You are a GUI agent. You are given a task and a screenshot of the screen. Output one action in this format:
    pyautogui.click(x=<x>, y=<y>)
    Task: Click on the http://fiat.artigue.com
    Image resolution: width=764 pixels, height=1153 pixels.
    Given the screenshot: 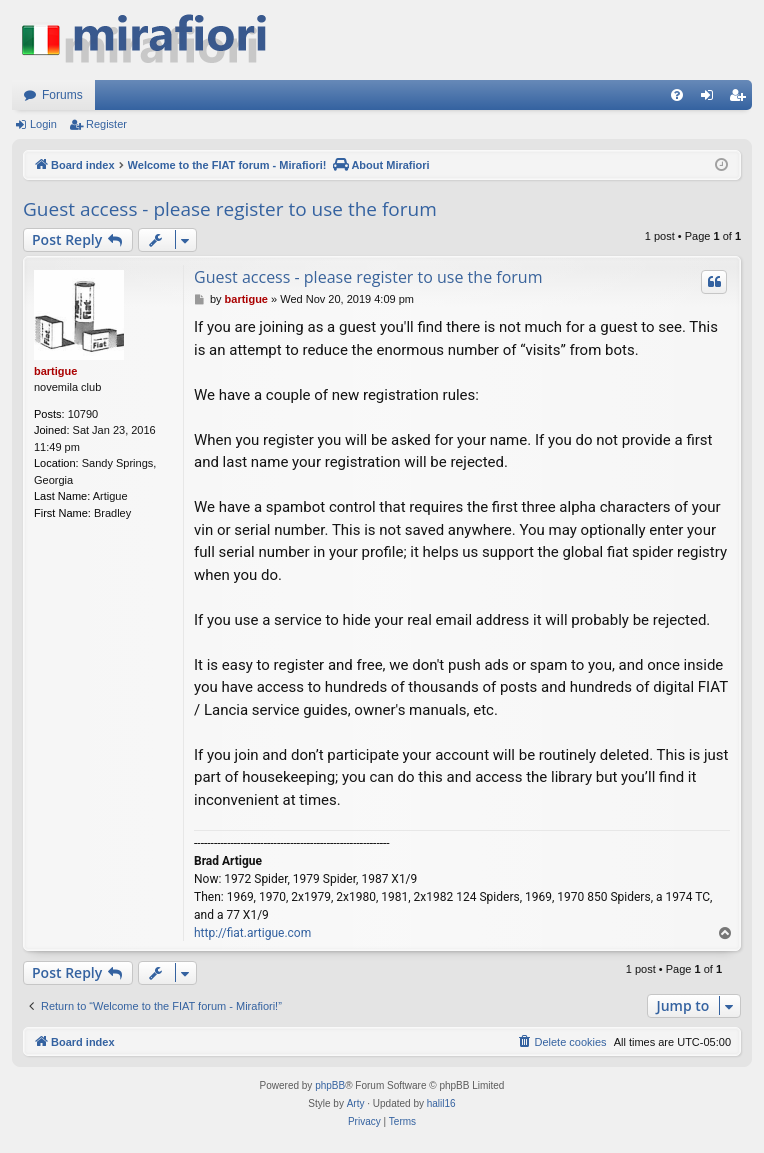 What is the action you would take?
    pyautogui.click(x=252, y=933)
    